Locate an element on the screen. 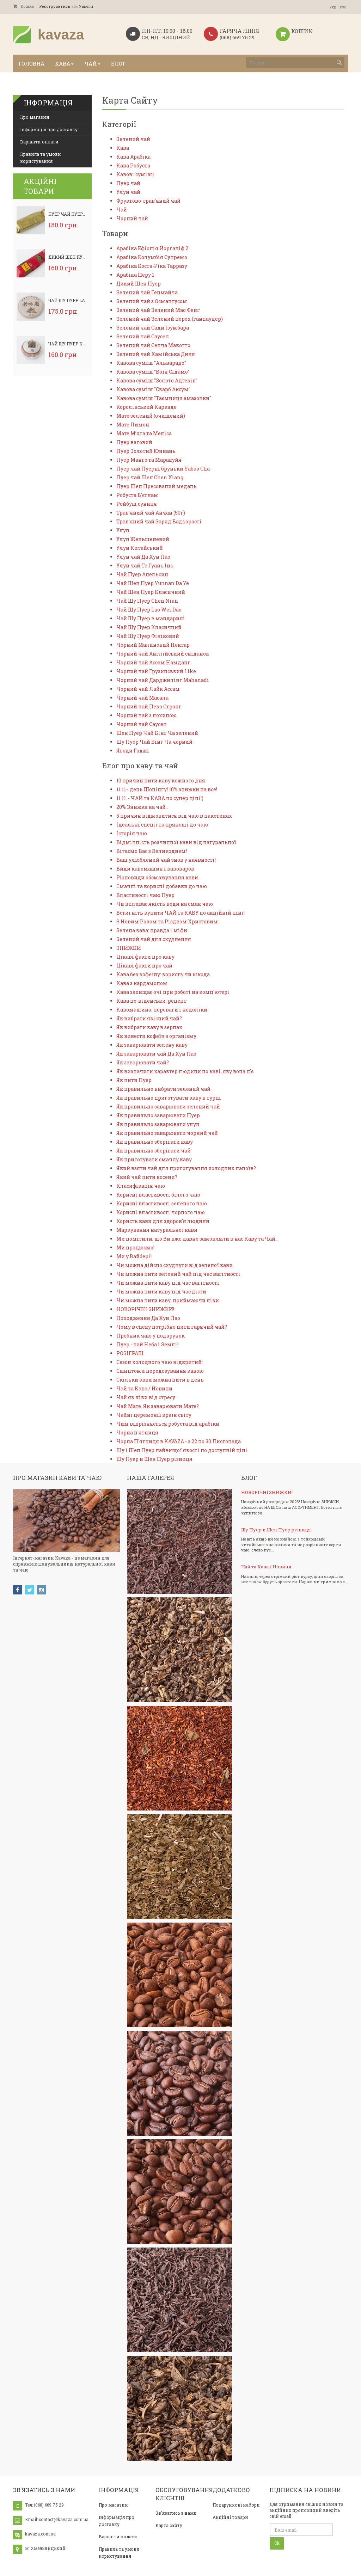 Image resolution: width=361 pixels, height=2576 pixels. Смачні та корисні добавки до чаю is located at coordinates (161, 886).